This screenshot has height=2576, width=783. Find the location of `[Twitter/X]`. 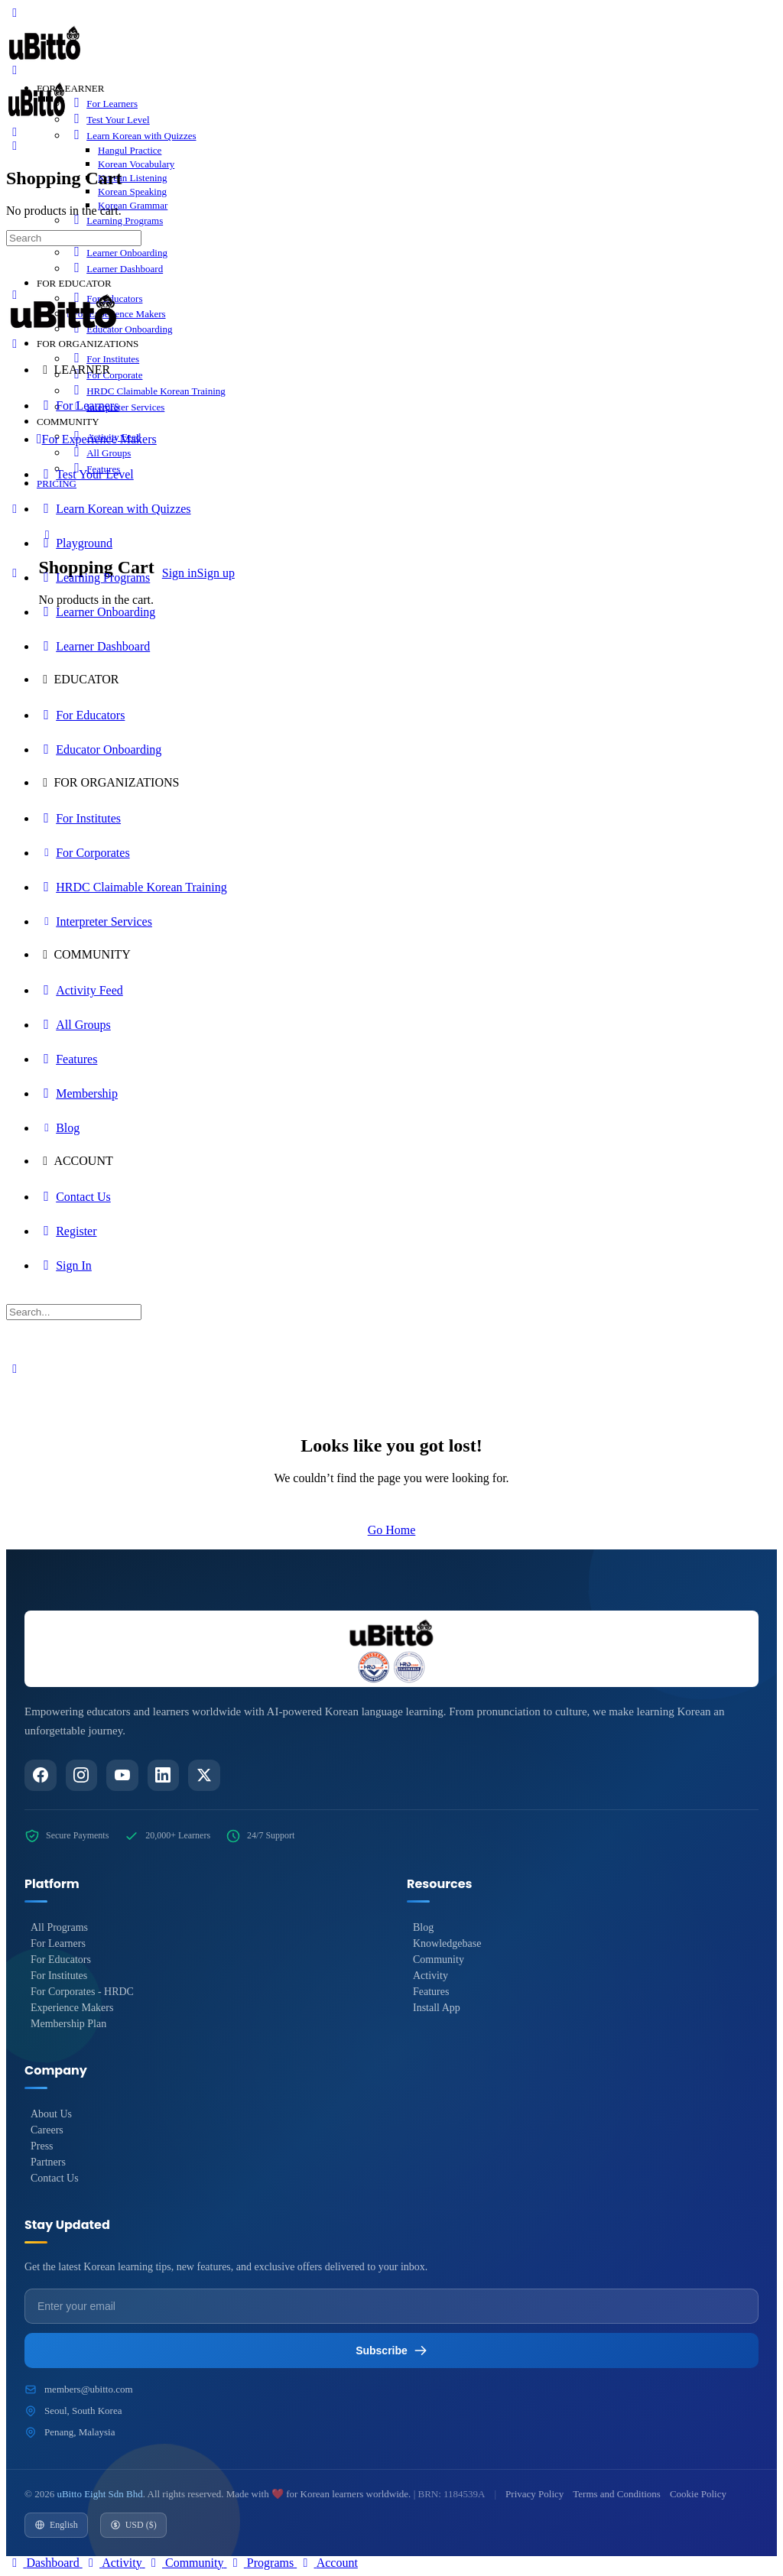

[Twitter/X] is located at coordinates (206, 1776).